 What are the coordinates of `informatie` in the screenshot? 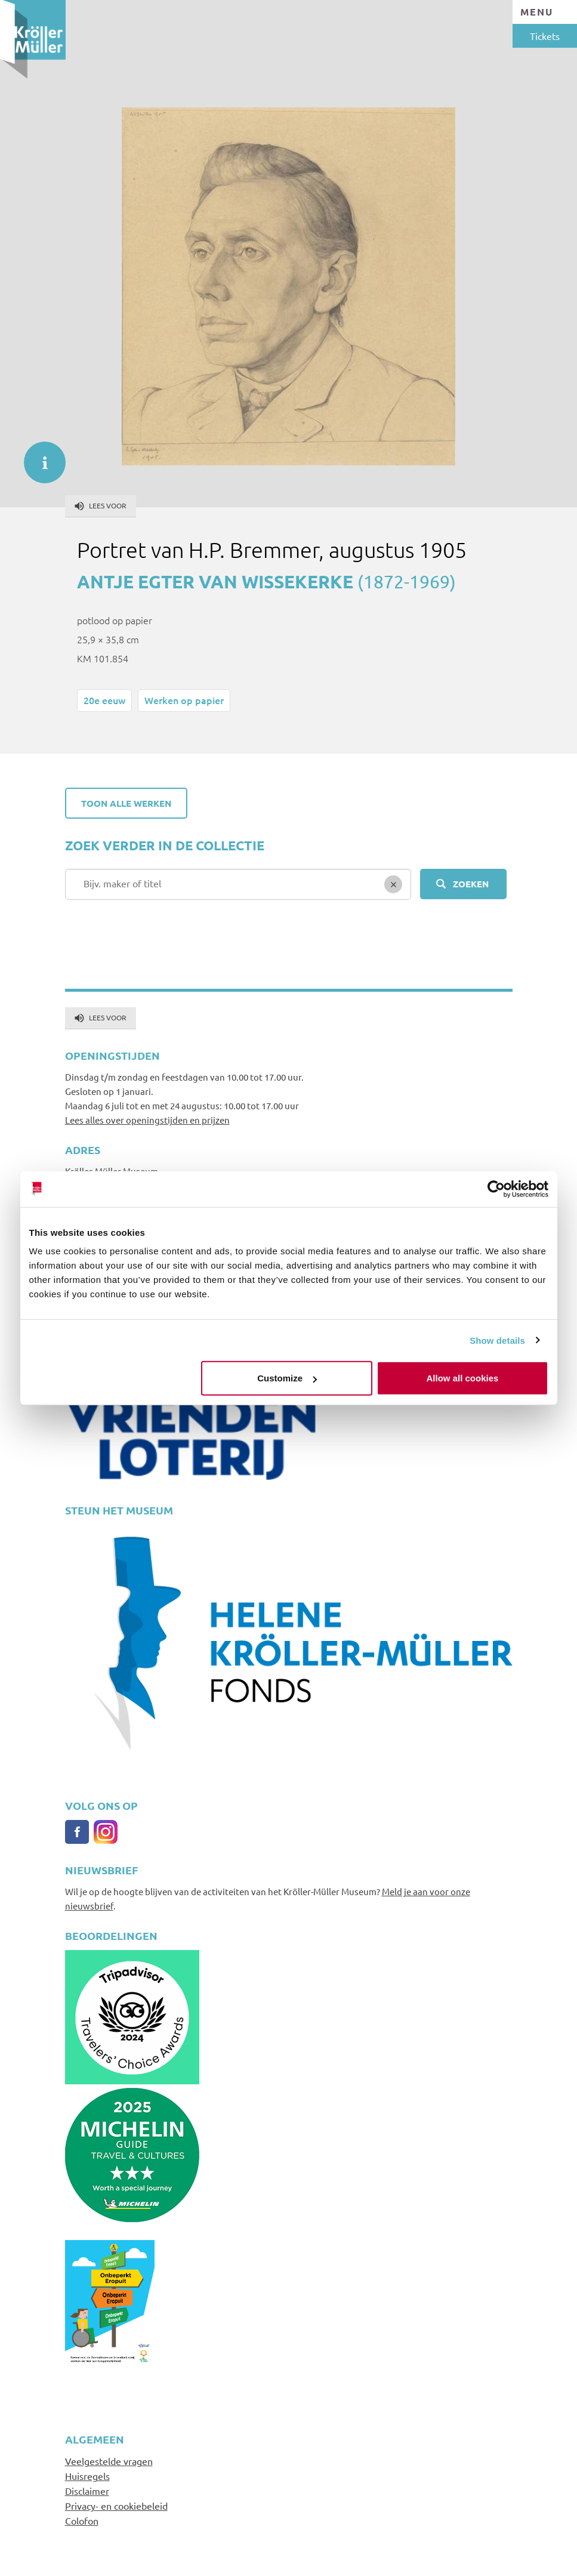 It's located at (39, 456).